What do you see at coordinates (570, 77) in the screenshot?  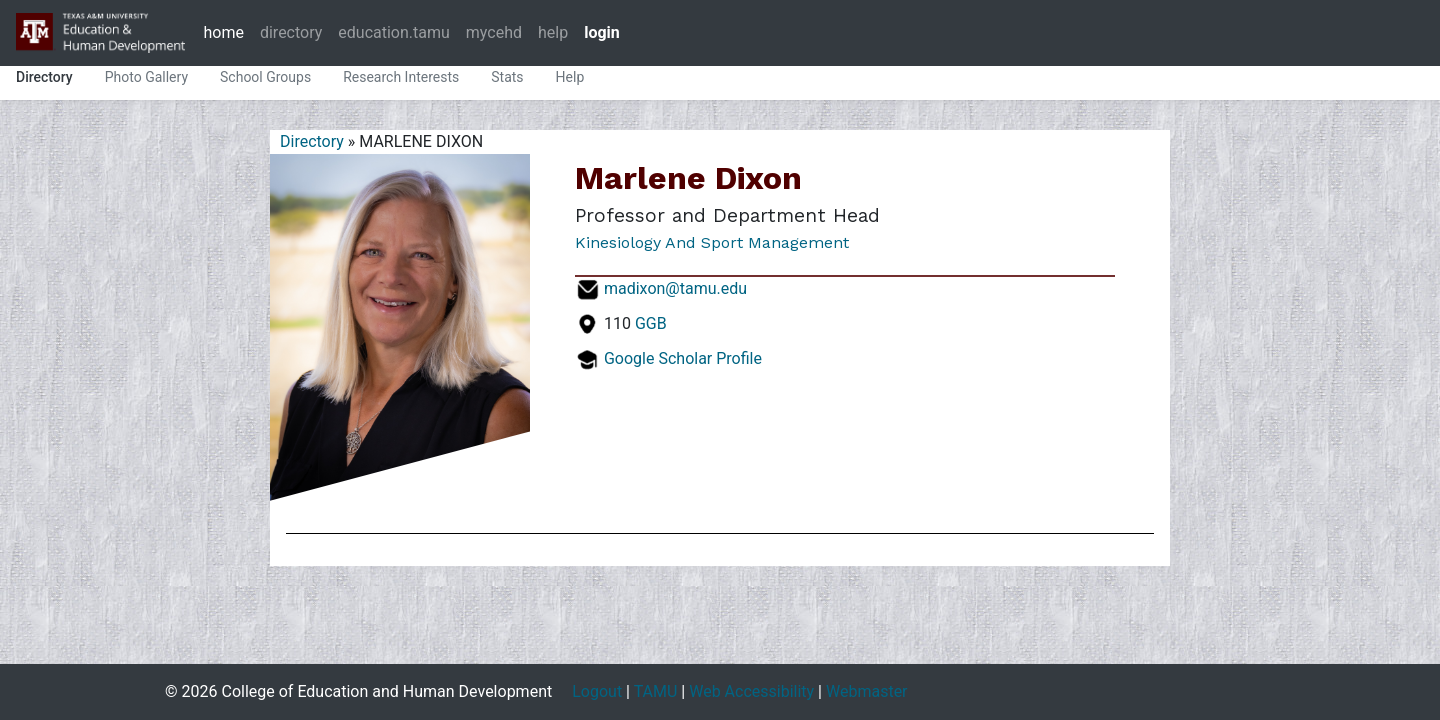 I see `Help` at bounding box center [570, 77].